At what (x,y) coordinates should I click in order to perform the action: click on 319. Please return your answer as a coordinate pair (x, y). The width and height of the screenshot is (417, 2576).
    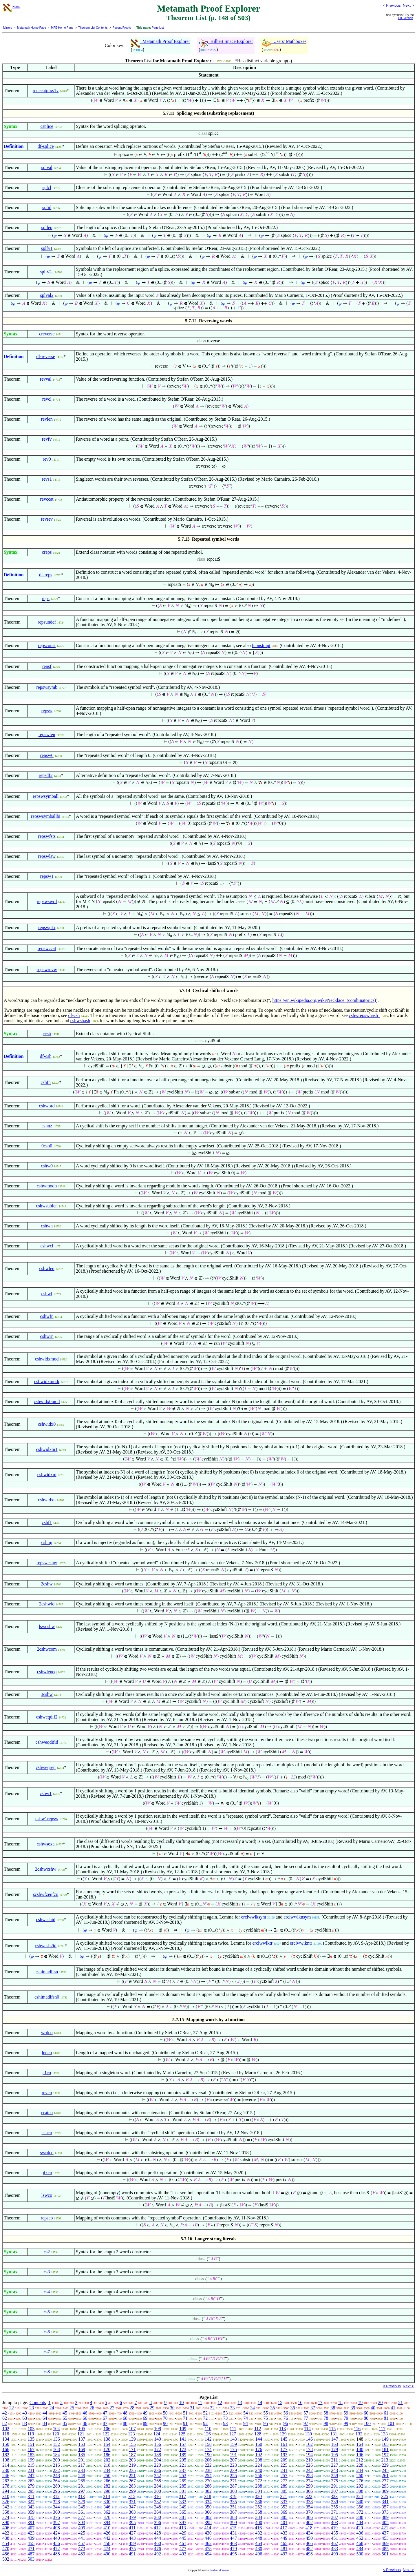
    Looking at the image, I should click on (233, 2496).